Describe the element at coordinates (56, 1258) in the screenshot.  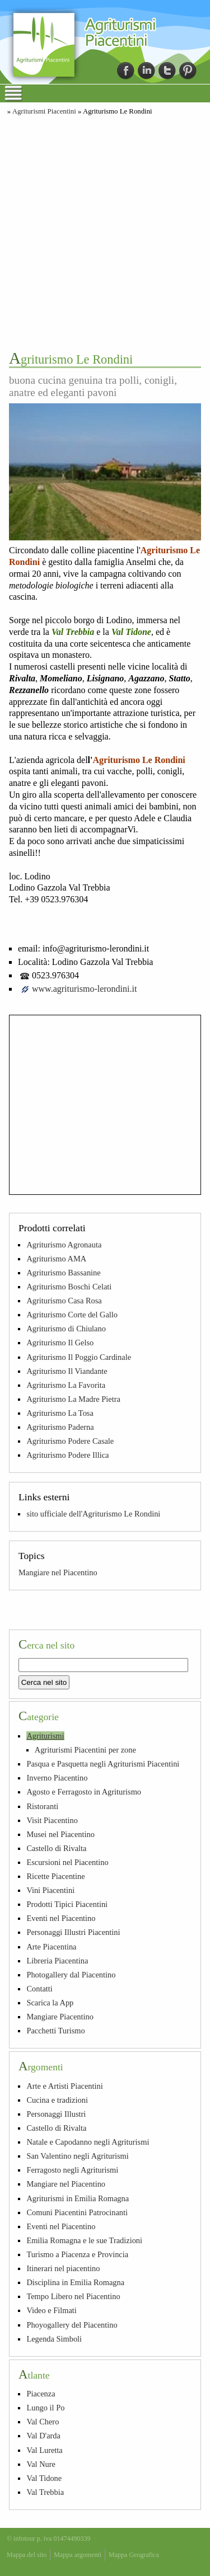
I see `Agriturismo AMA` at that location.